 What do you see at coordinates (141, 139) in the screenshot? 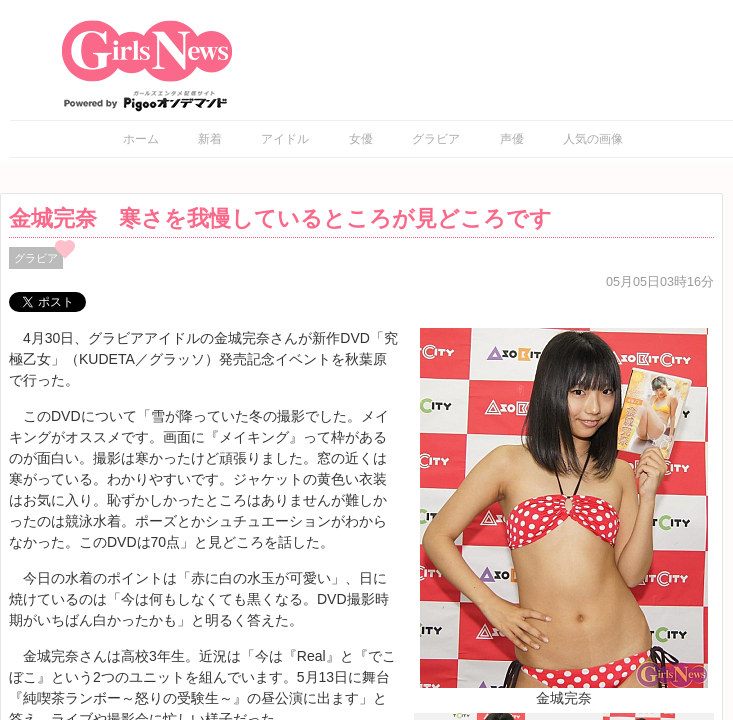
I see `ホーム` at bounding box center [141, 139].